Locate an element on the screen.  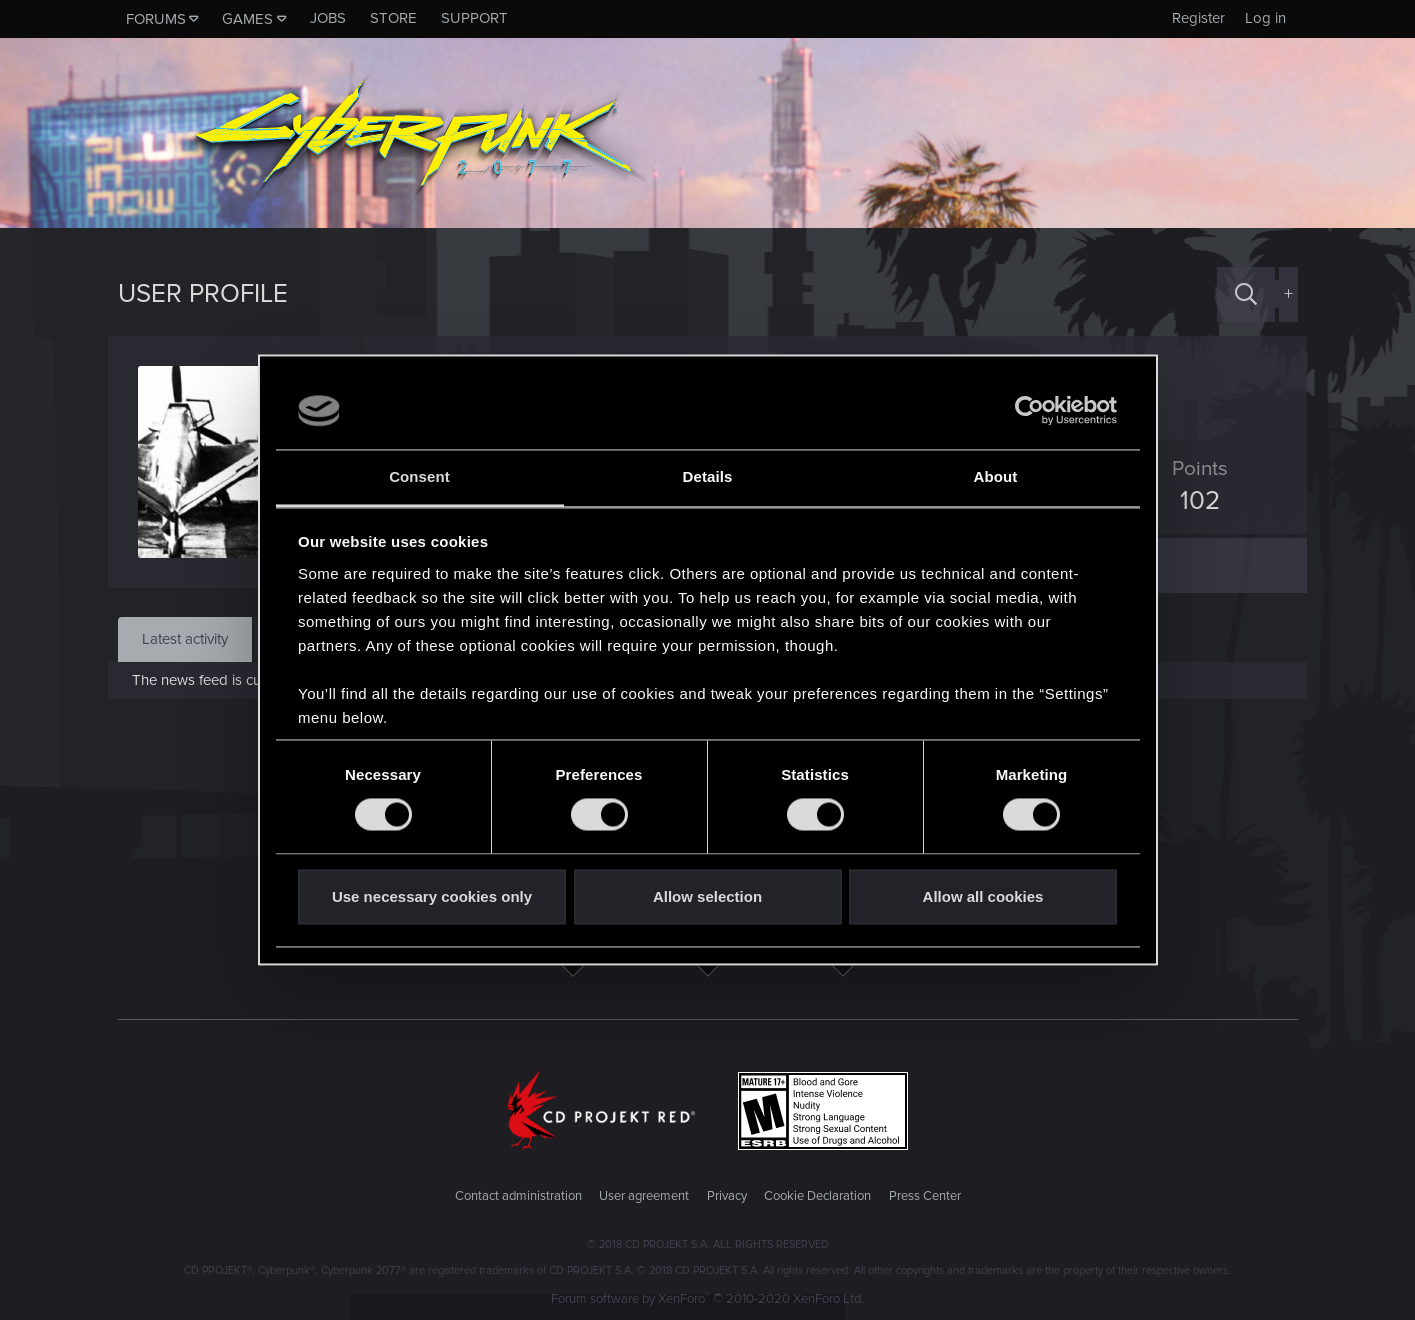
Cookie Declaration is located at coordinates (817, 1196).